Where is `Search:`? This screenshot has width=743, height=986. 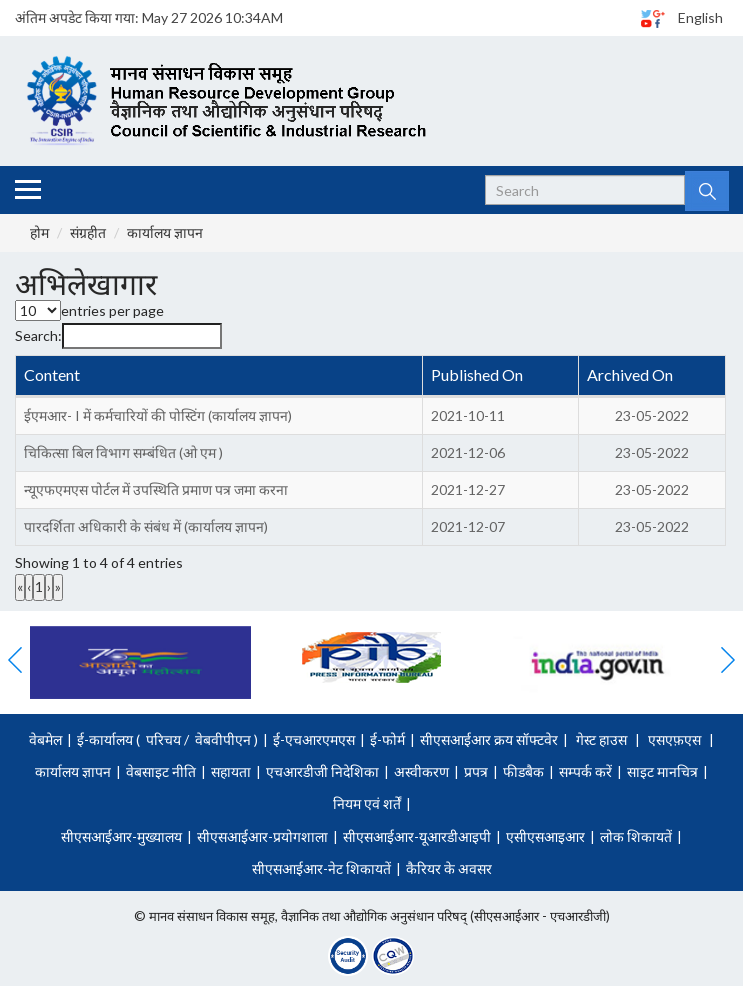
Search: is located at coordinates (38, 335).